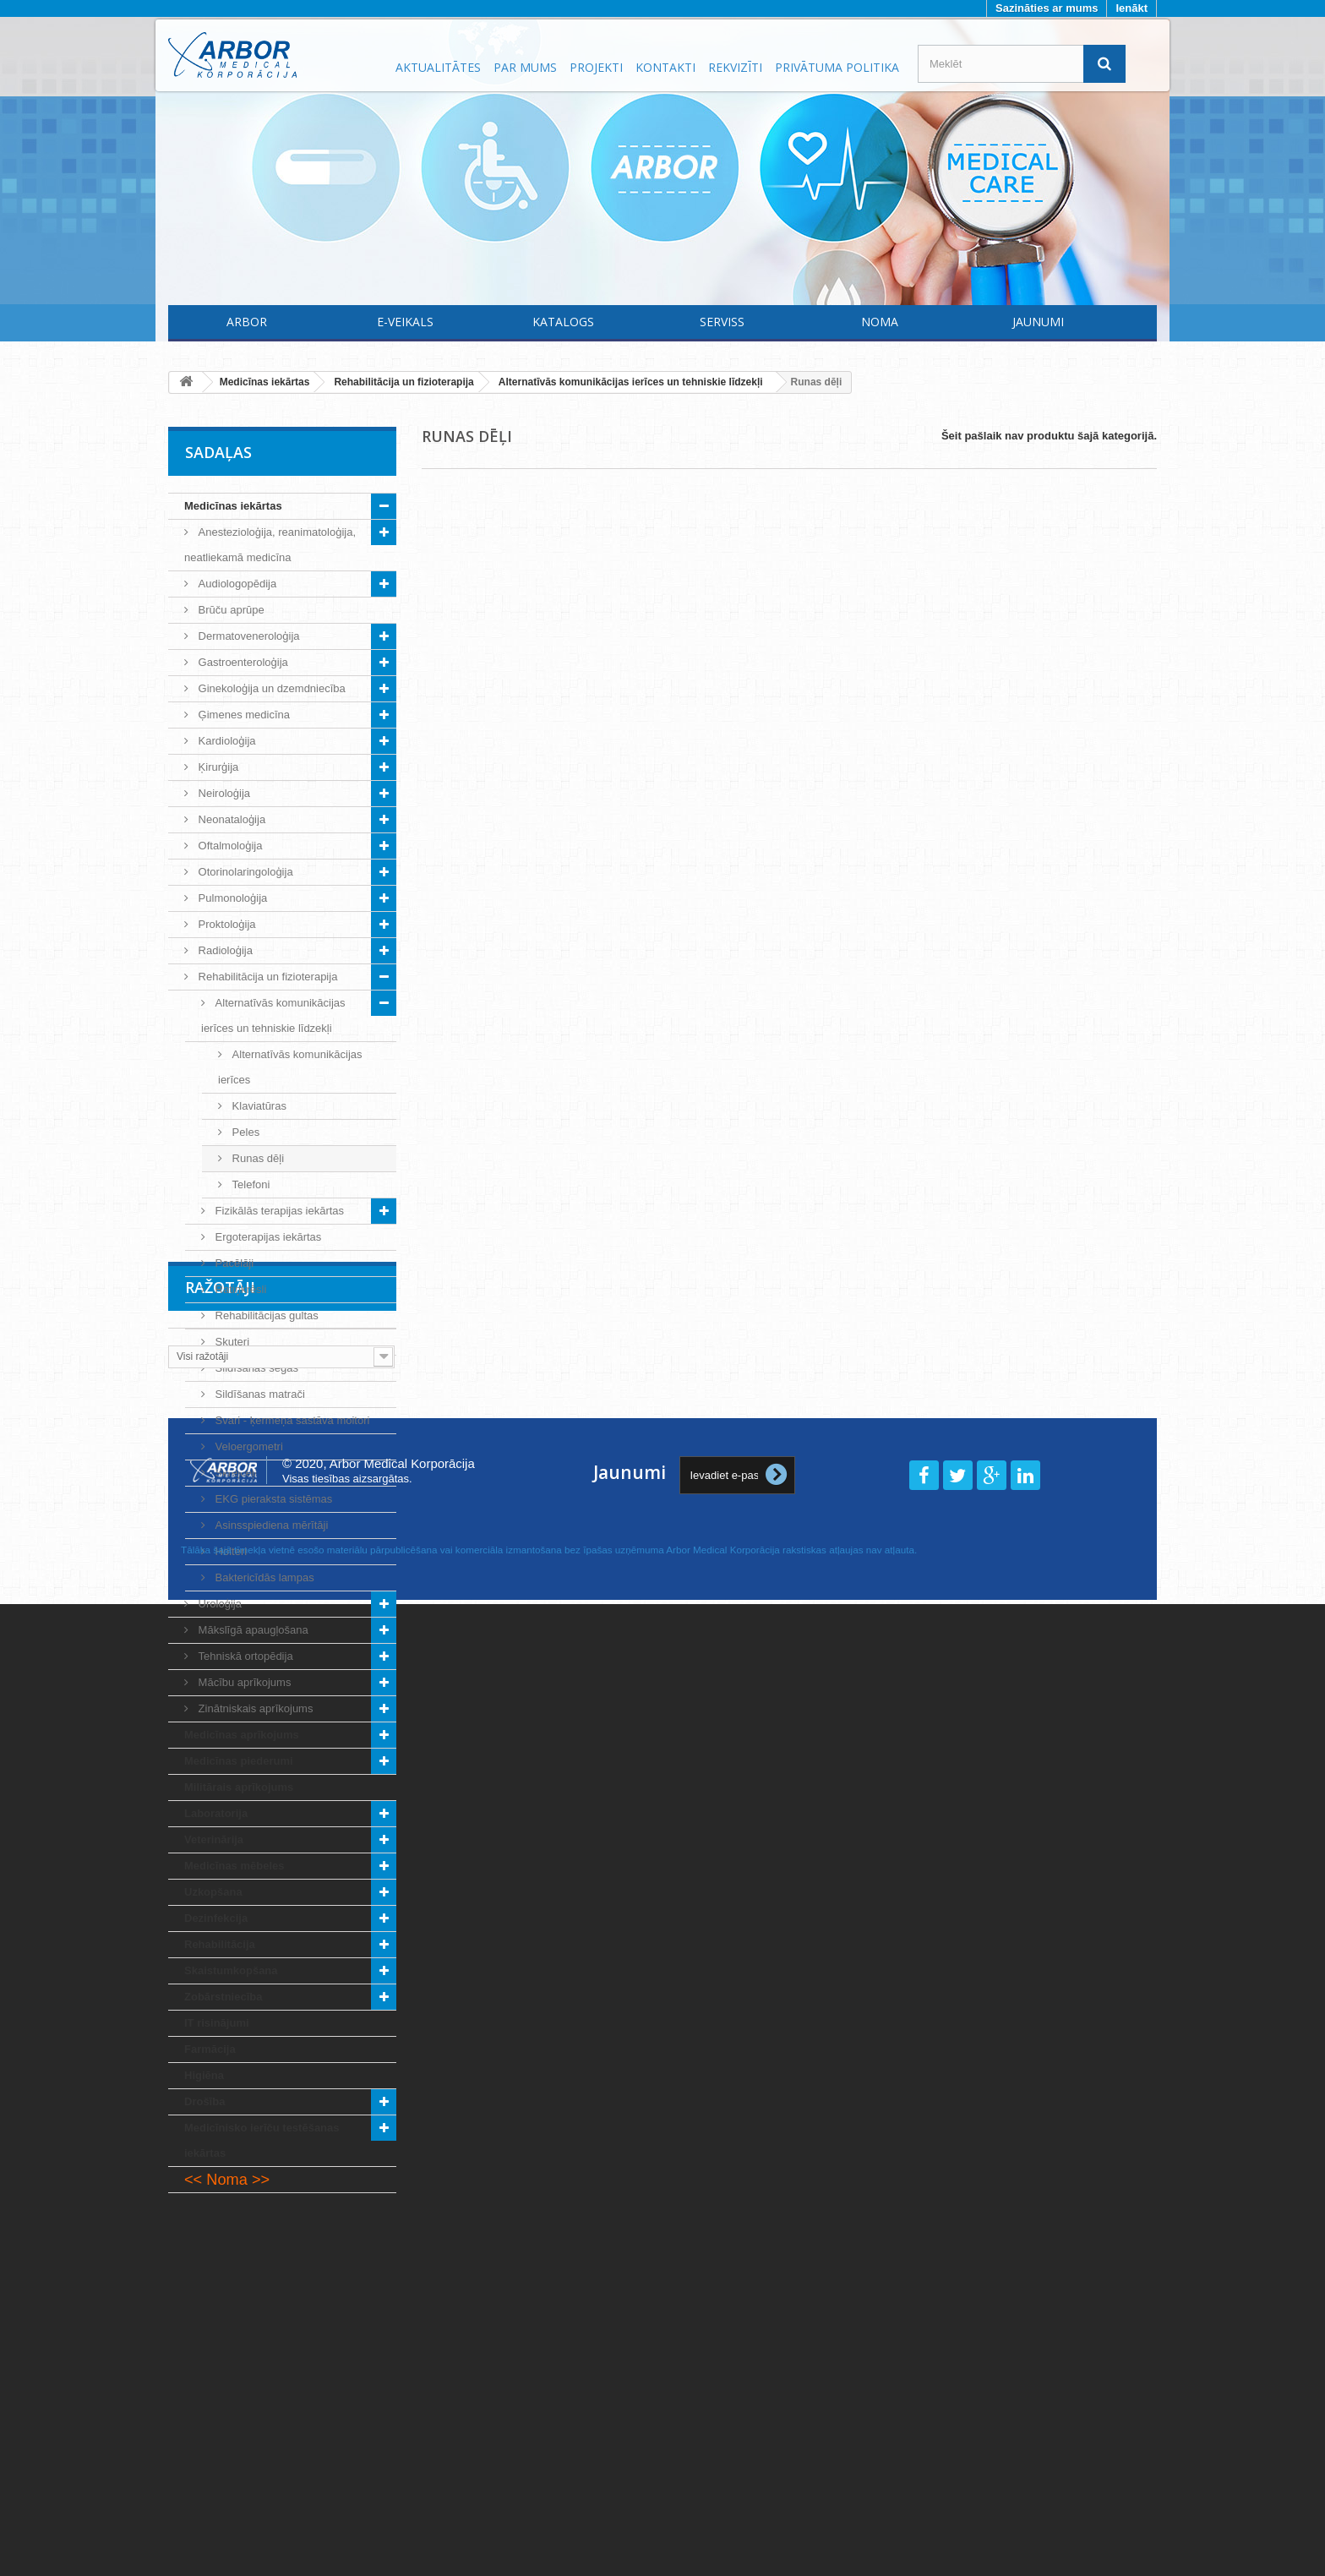 The image size is (1325, 2576). I want to click on Kontakti, so click(665, 67).